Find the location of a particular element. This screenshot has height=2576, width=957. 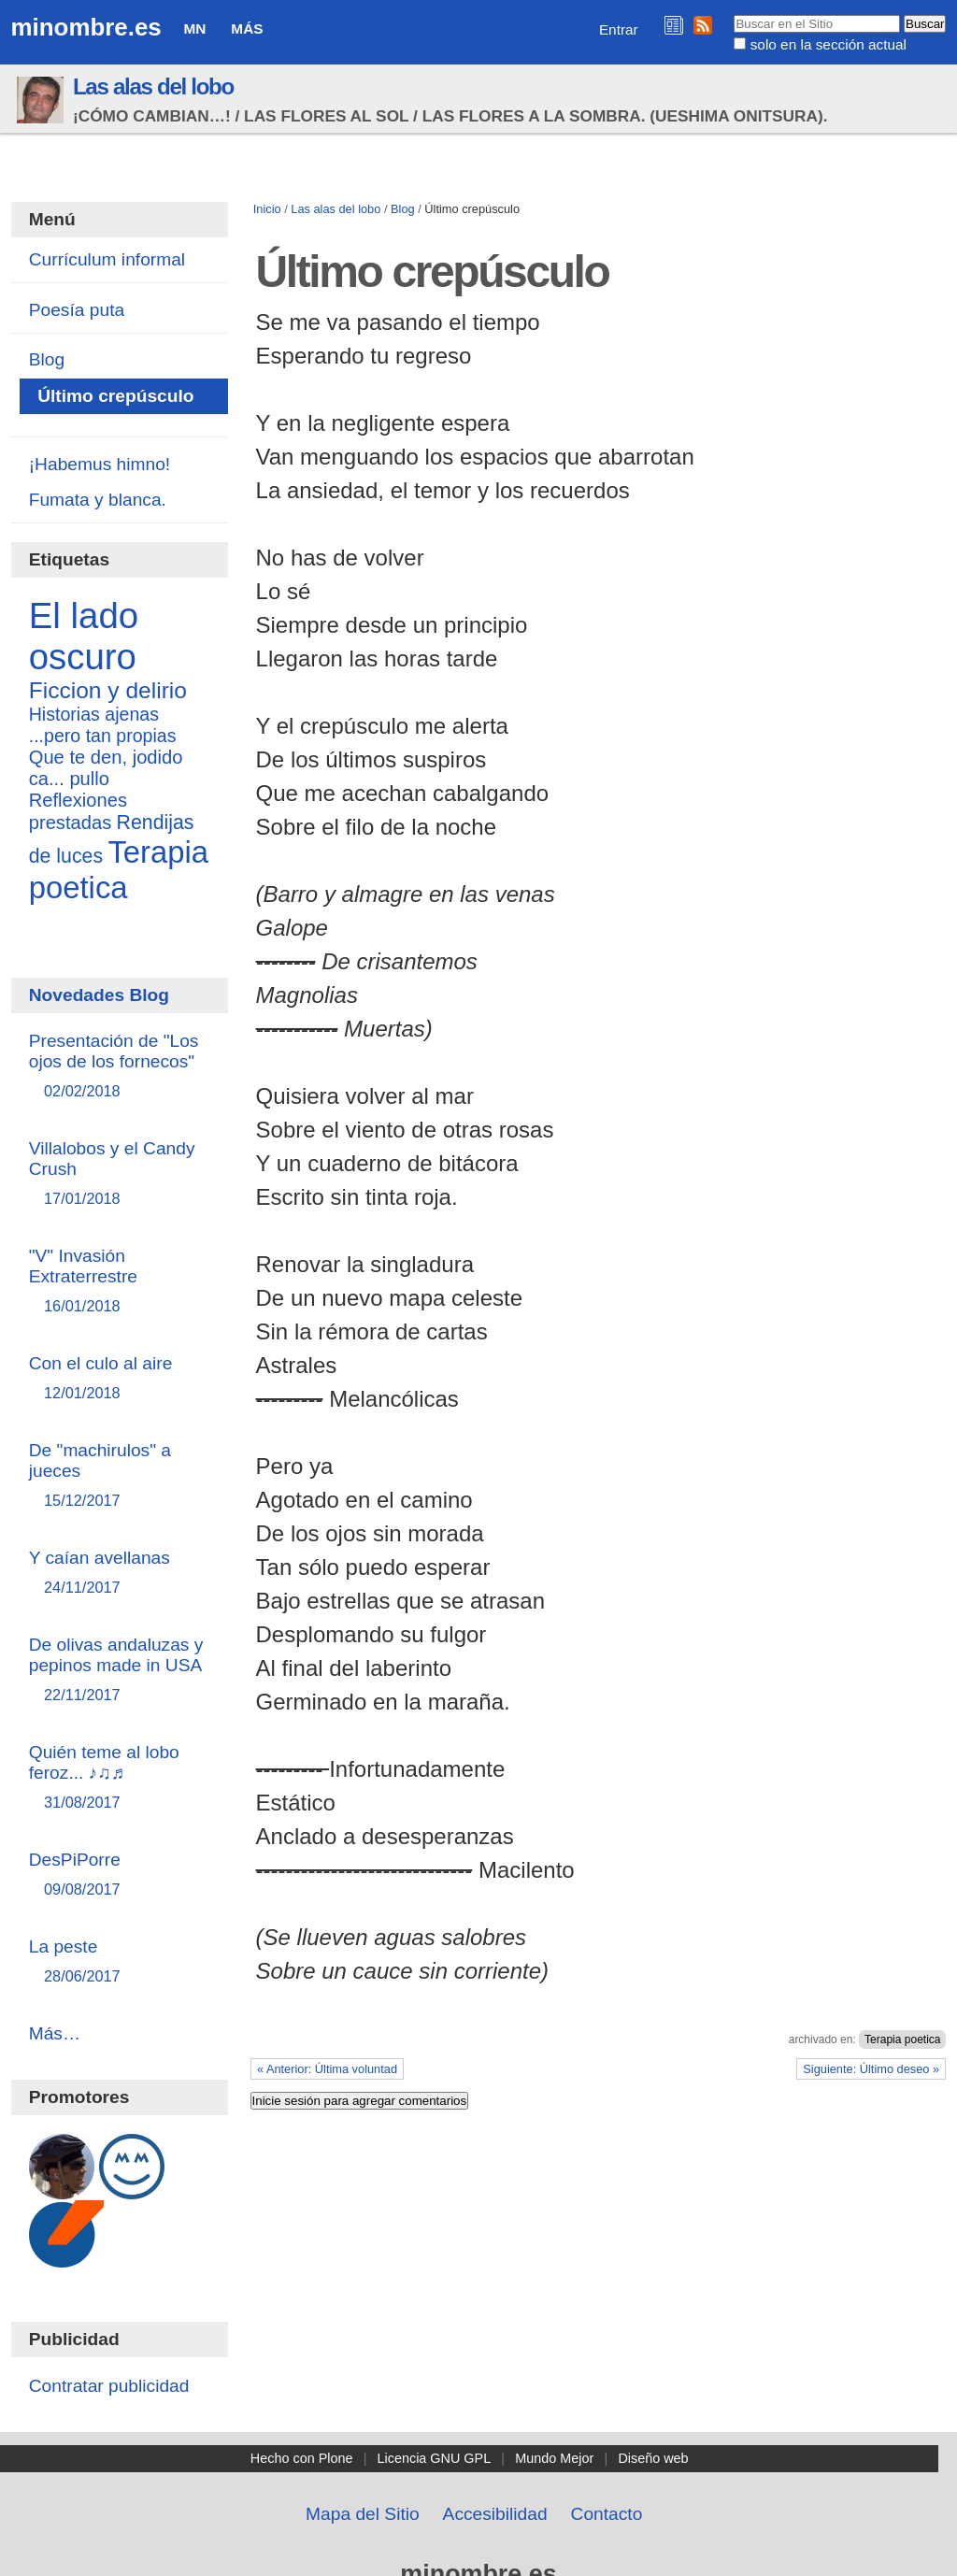

MN is located at coordinates (195, 28).